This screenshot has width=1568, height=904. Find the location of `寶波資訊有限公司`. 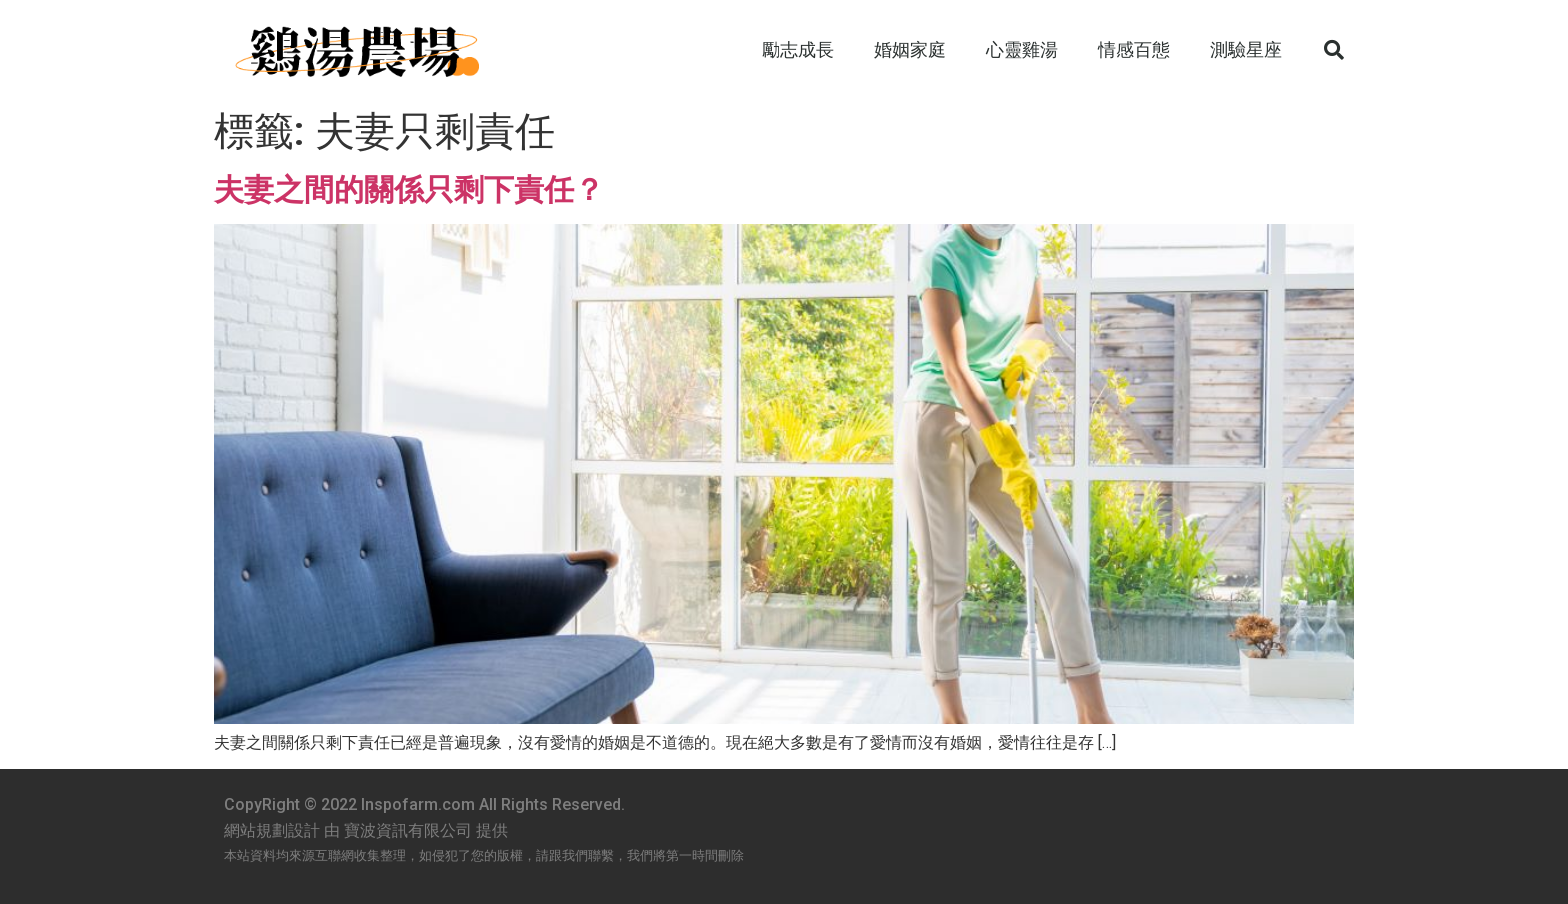

寶波資訊有限公司 is located at coordinates (408, 830).